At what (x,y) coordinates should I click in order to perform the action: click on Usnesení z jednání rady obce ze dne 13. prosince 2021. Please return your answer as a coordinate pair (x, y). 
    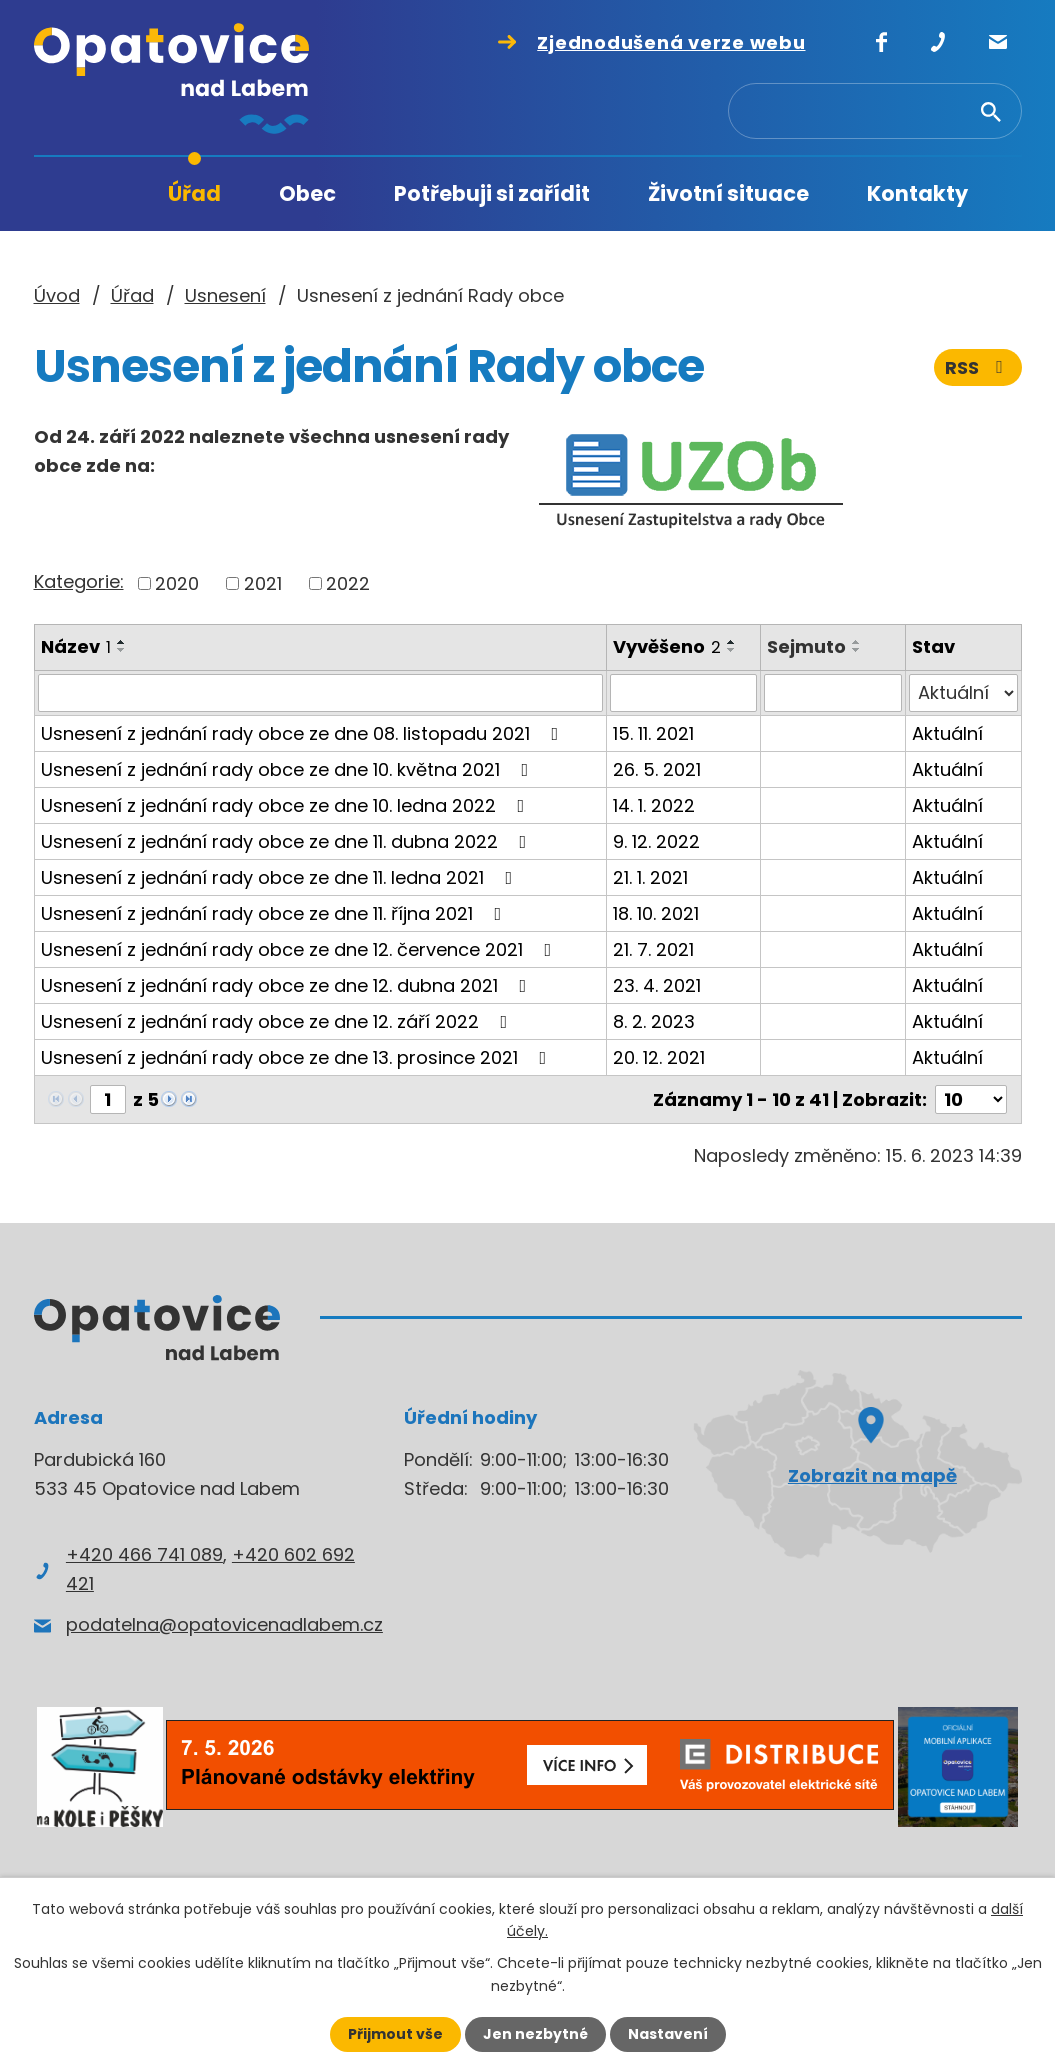
    Looking at the image, I should click on (298, 1057).